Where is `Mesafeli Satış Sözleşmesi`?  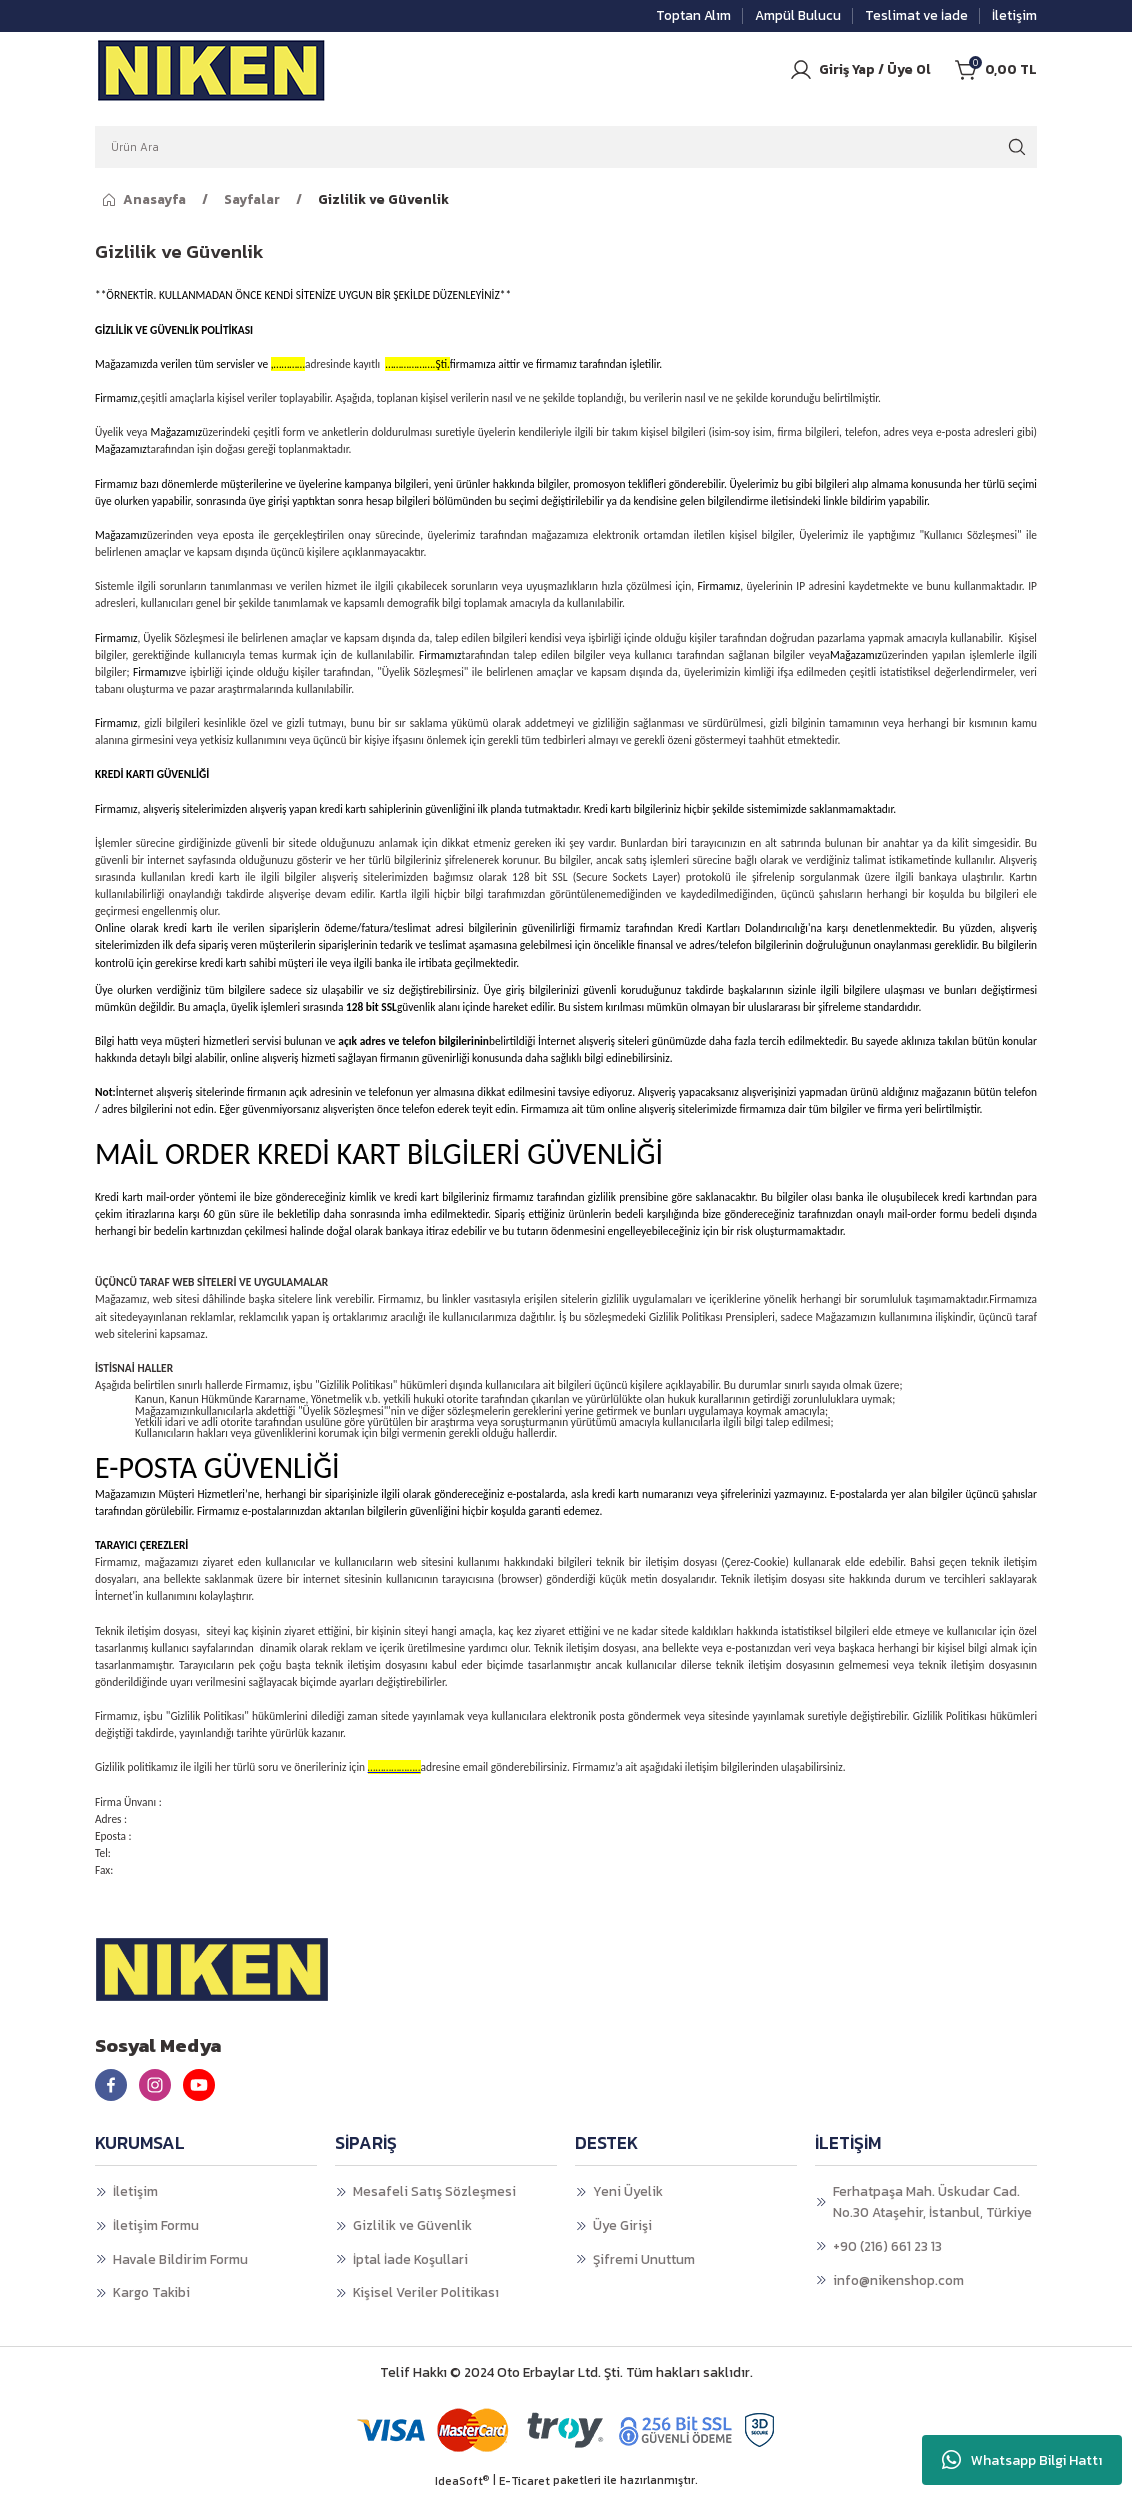 Mesafeli Satış Sözleşmesi is located at coordinates (434, 2191).